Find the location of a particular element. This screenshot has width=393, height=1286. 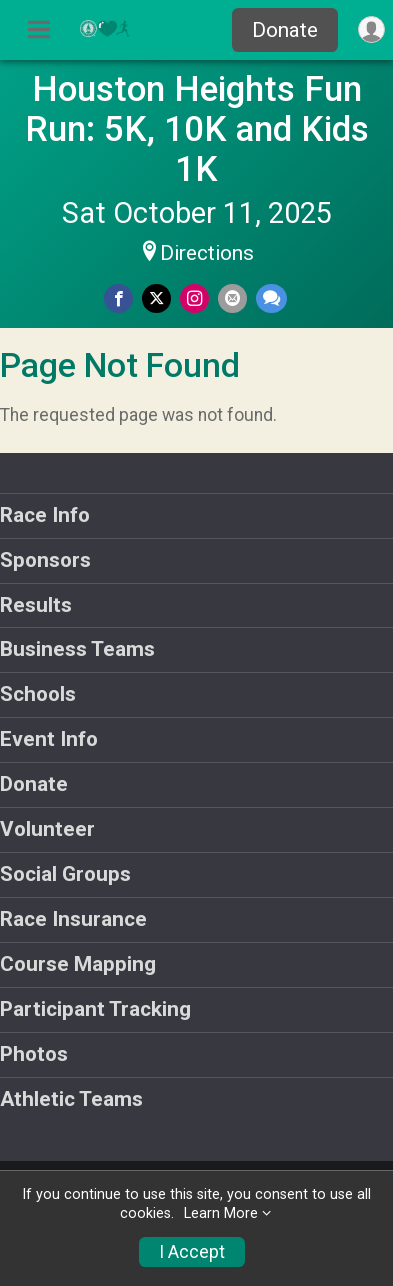

Race Insurance is located at coordinates (73, 919).